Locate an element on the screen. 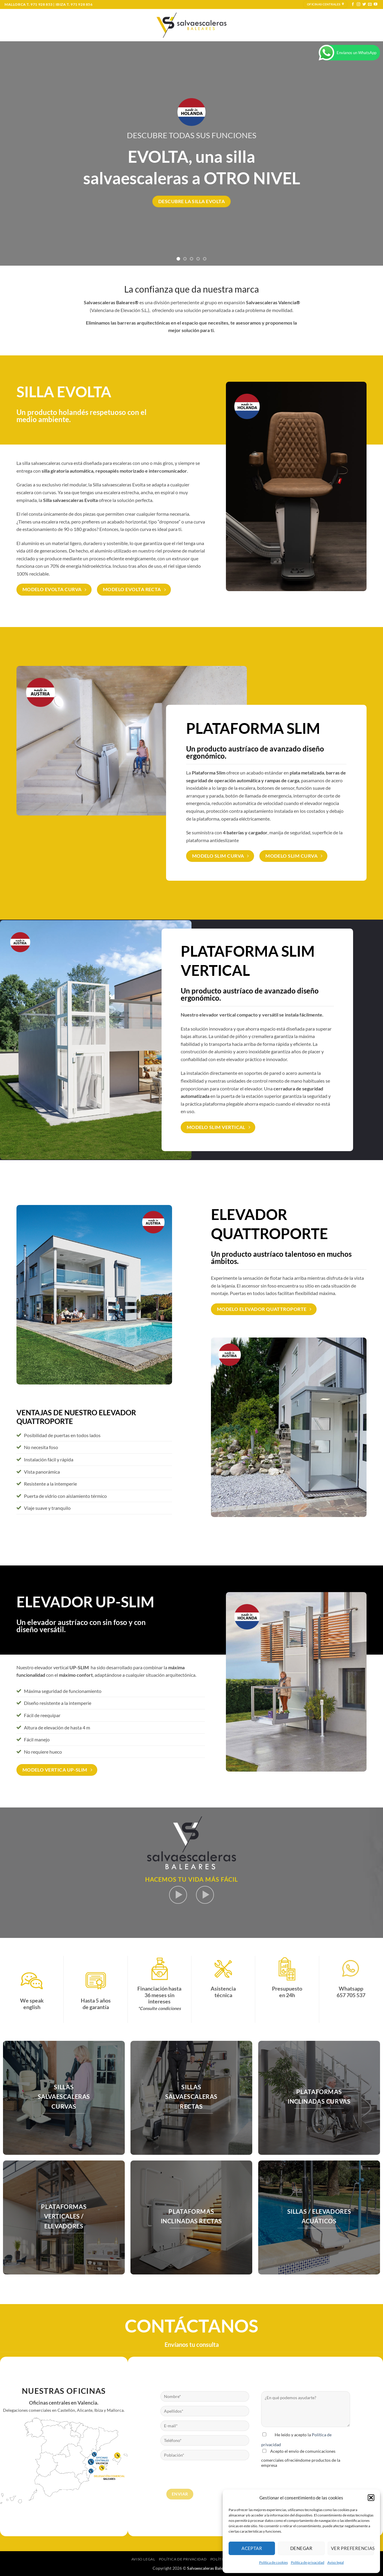  [button] is located at coordinates (371, 2498).